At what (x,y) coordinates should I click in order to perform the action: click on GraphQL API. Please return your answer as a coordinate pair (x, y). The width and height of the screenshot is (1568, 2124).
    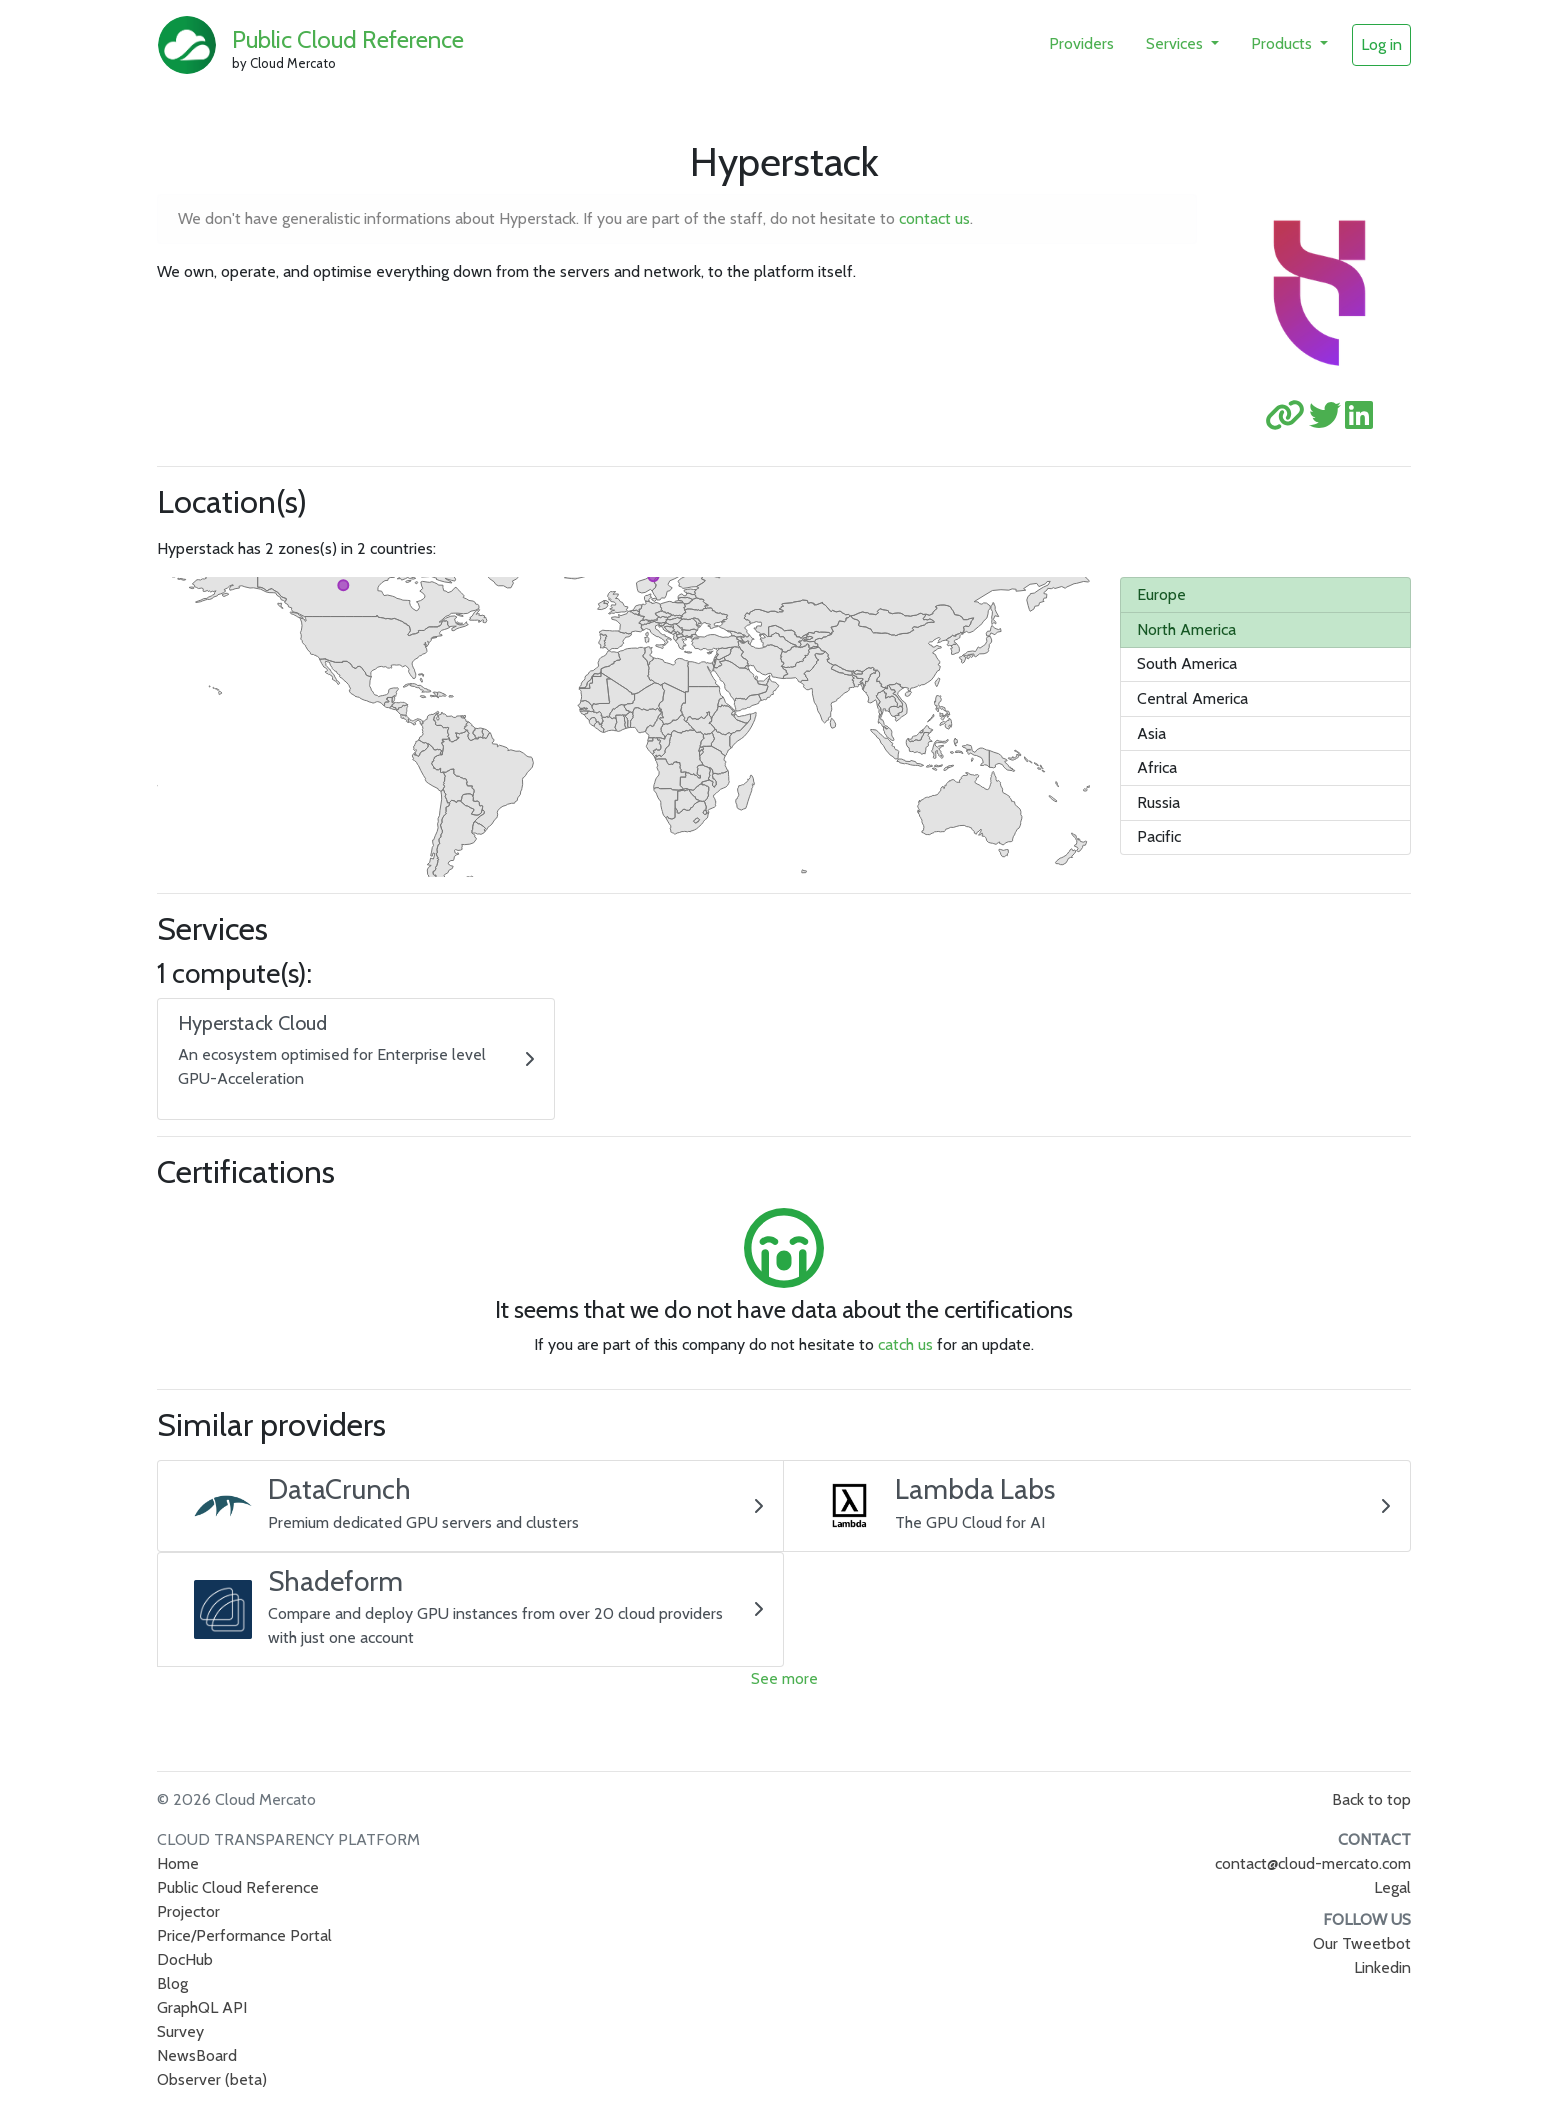
    Looking at the image, I should click on (202, 2007).